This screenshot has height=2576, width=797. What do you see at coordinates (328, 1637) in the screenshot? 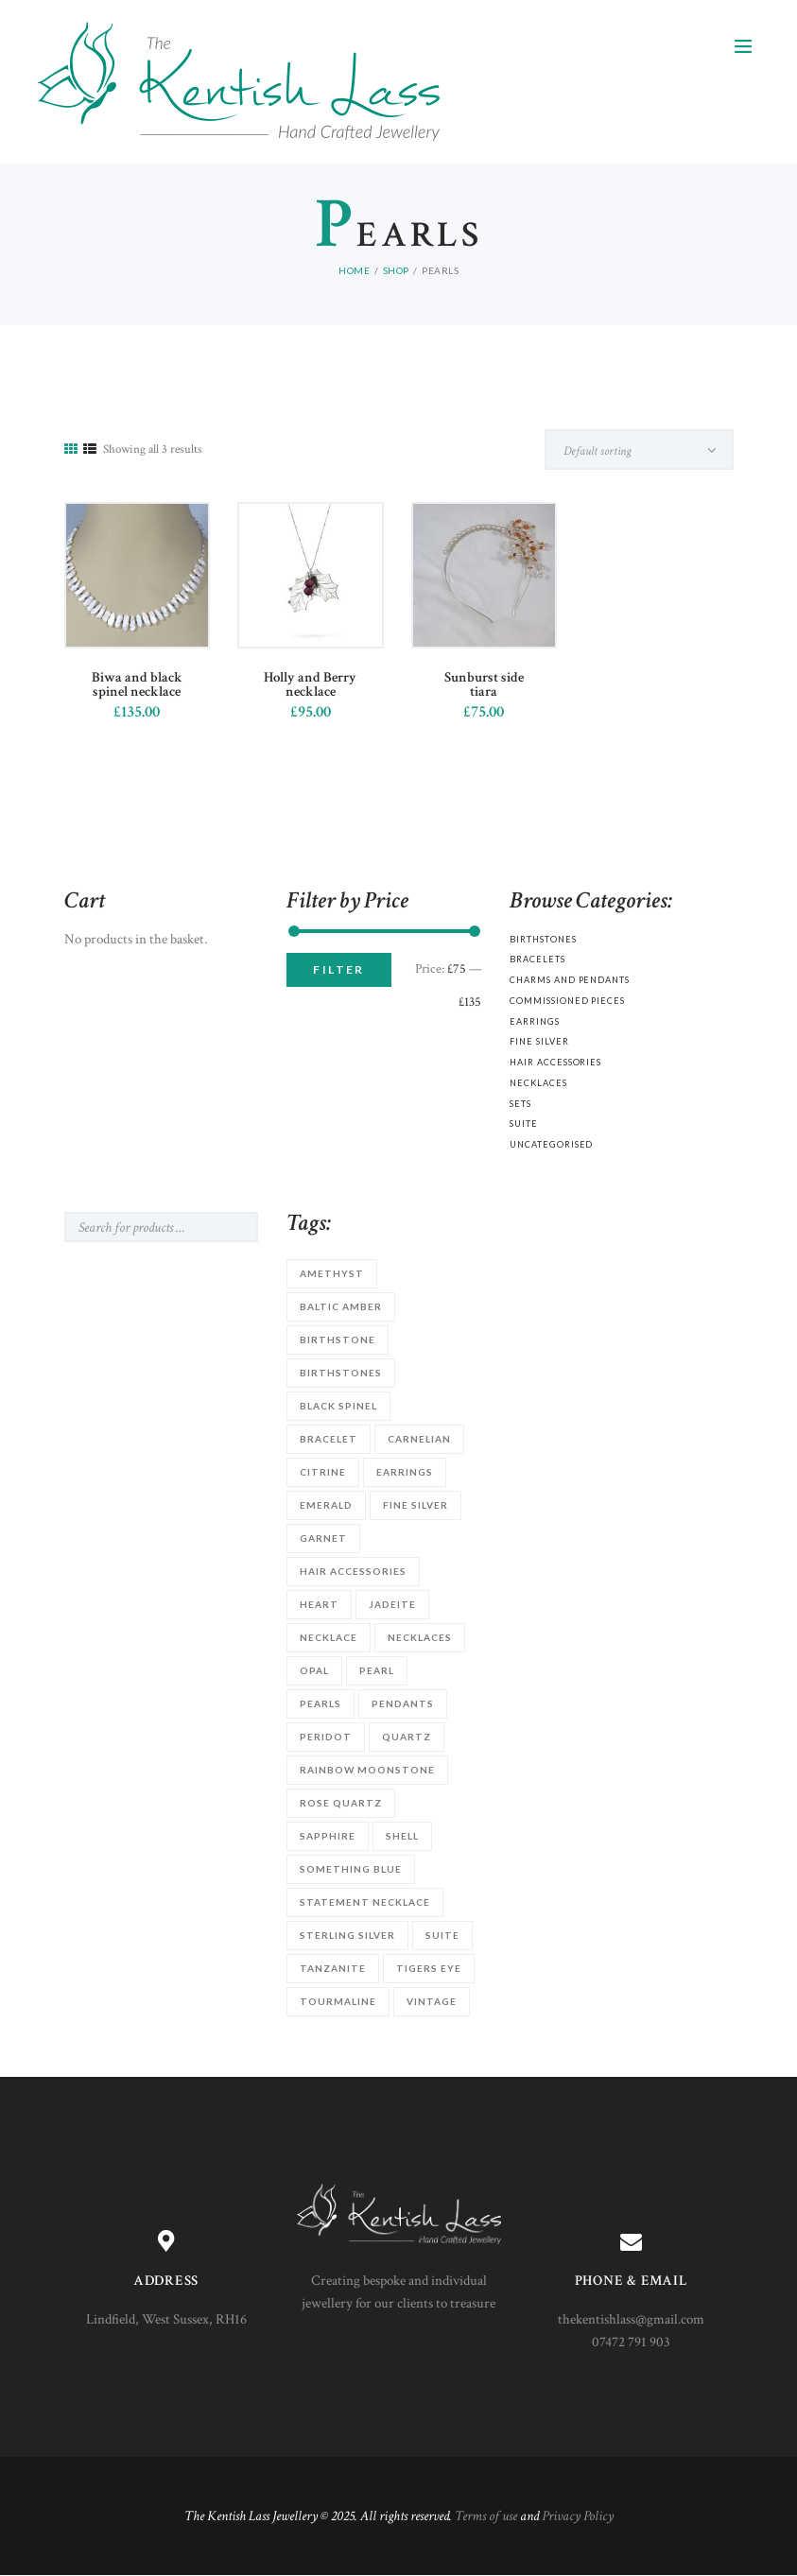
I see `necklace [necklace (3 products)]` at bounding box center [328, 1637].